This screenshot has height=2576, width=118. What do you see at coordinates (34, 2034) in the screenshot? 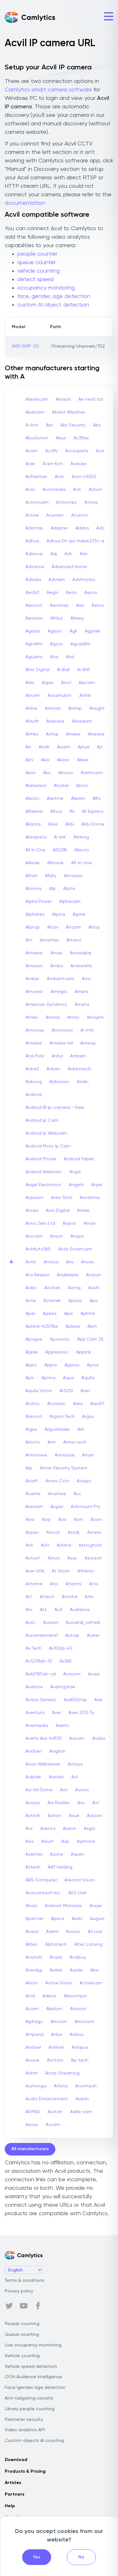
I see `Ampand` at bounding box center [34, 2034].